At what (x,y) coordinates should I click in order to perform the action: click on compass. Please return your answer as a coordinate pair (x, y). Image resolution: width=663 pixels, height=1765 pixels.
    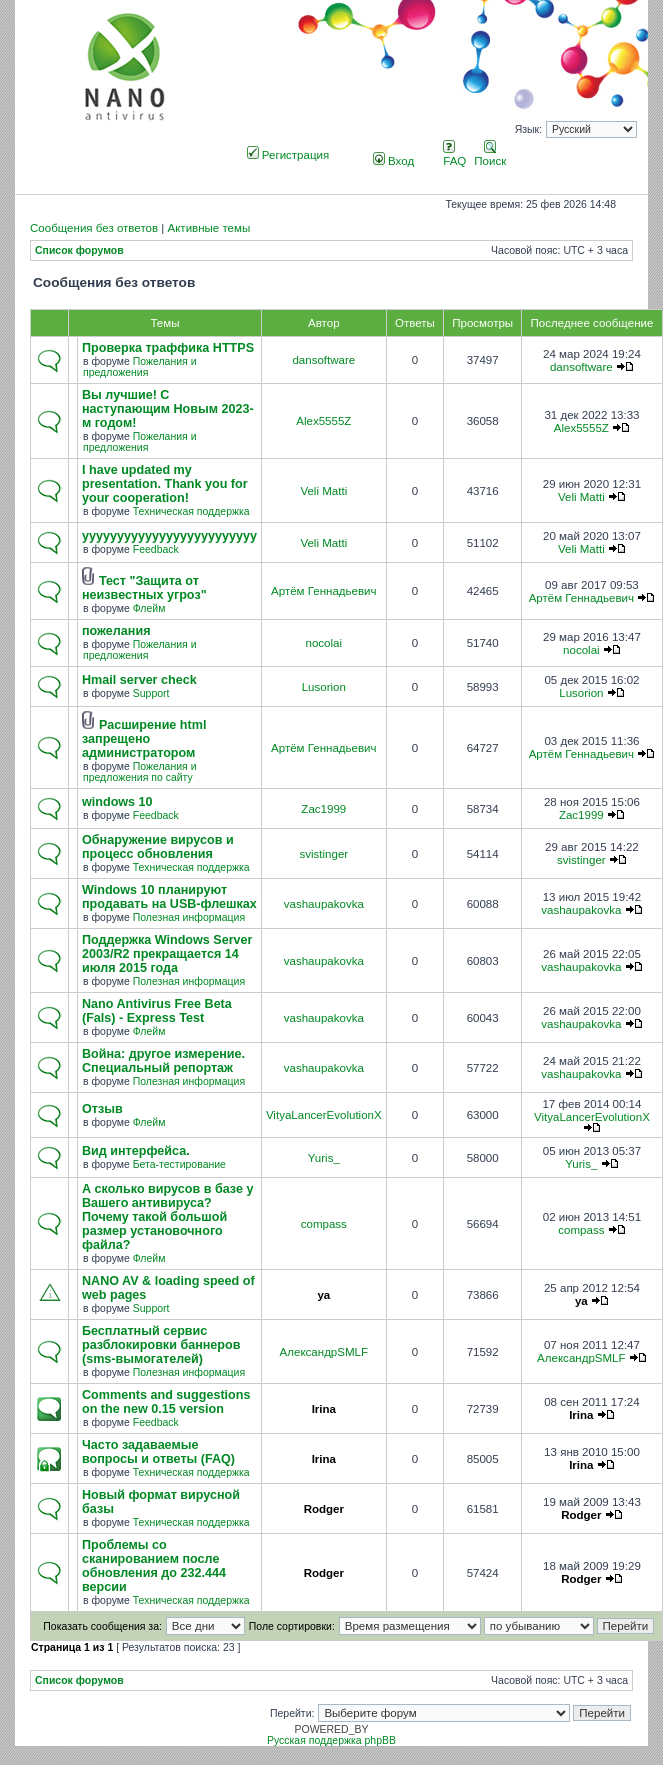
    Looking at the image, I should click on (324, 1224).